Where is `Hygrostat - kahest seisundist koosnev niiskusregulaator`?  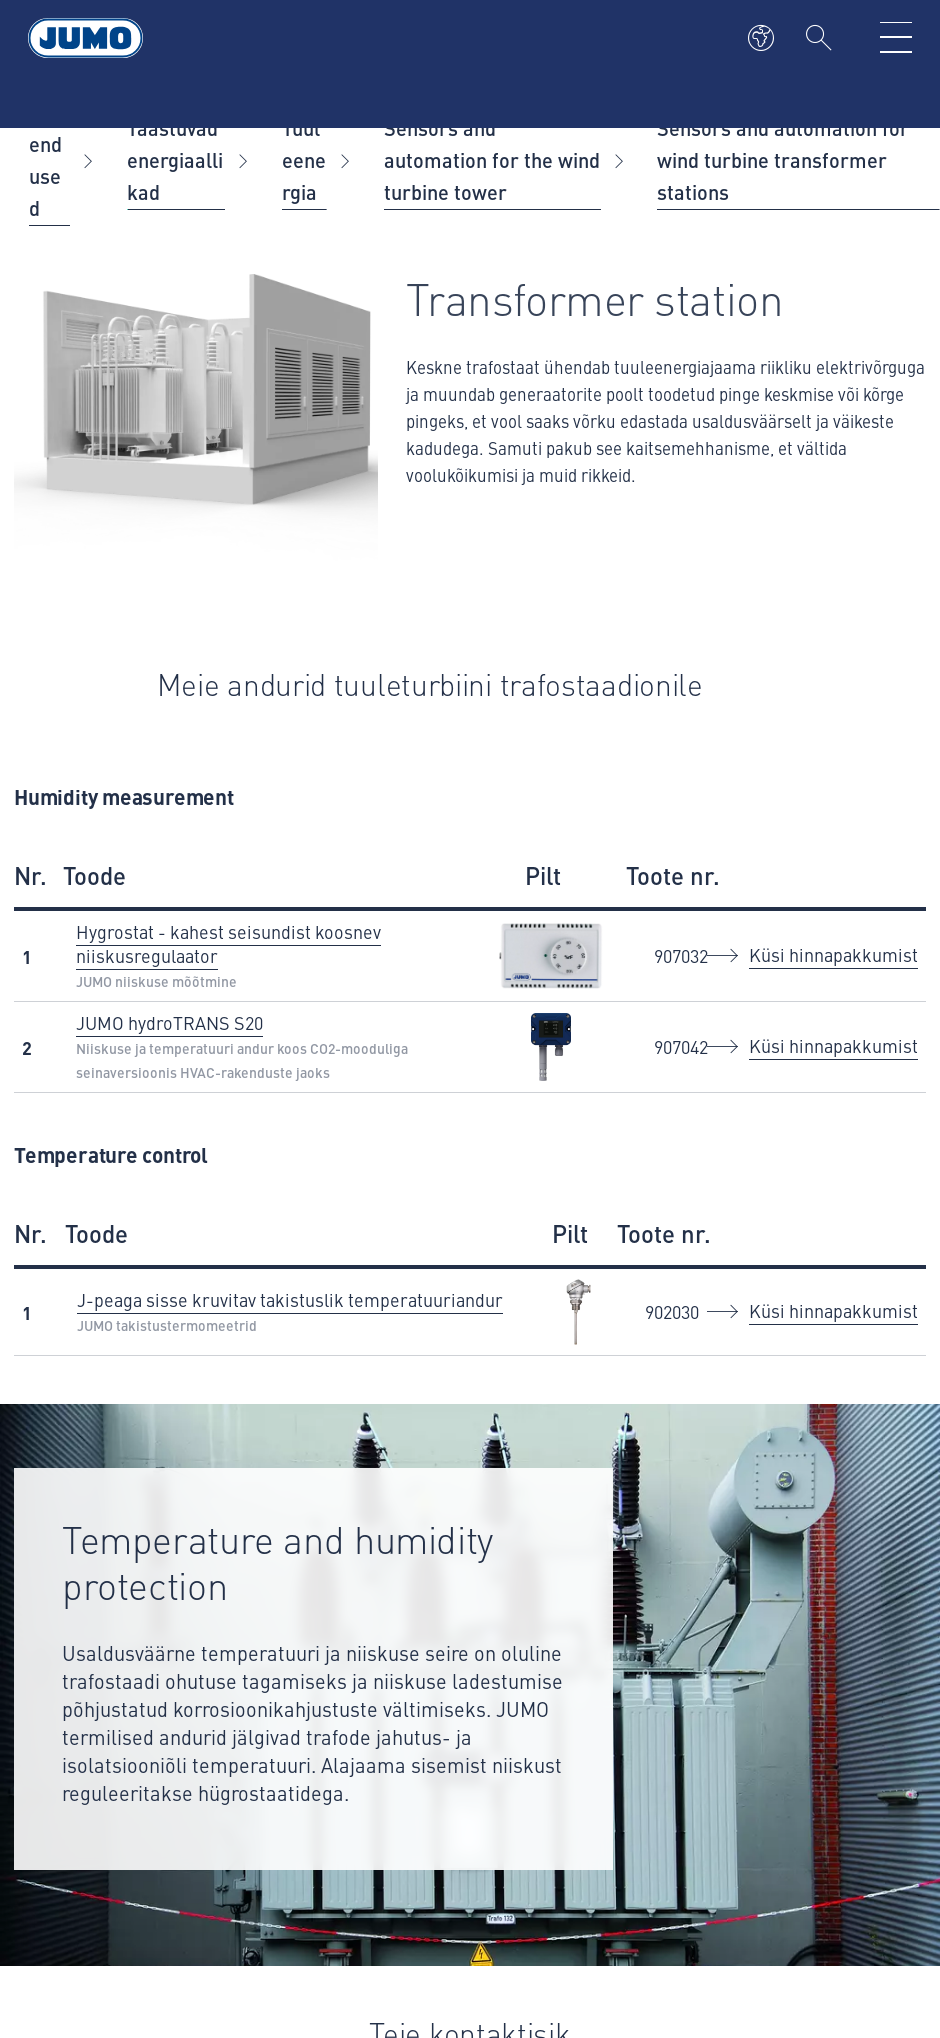
Hygrostat - kahest seisundist koosnev niiskusregulaator is located at coordinates (228, 943).